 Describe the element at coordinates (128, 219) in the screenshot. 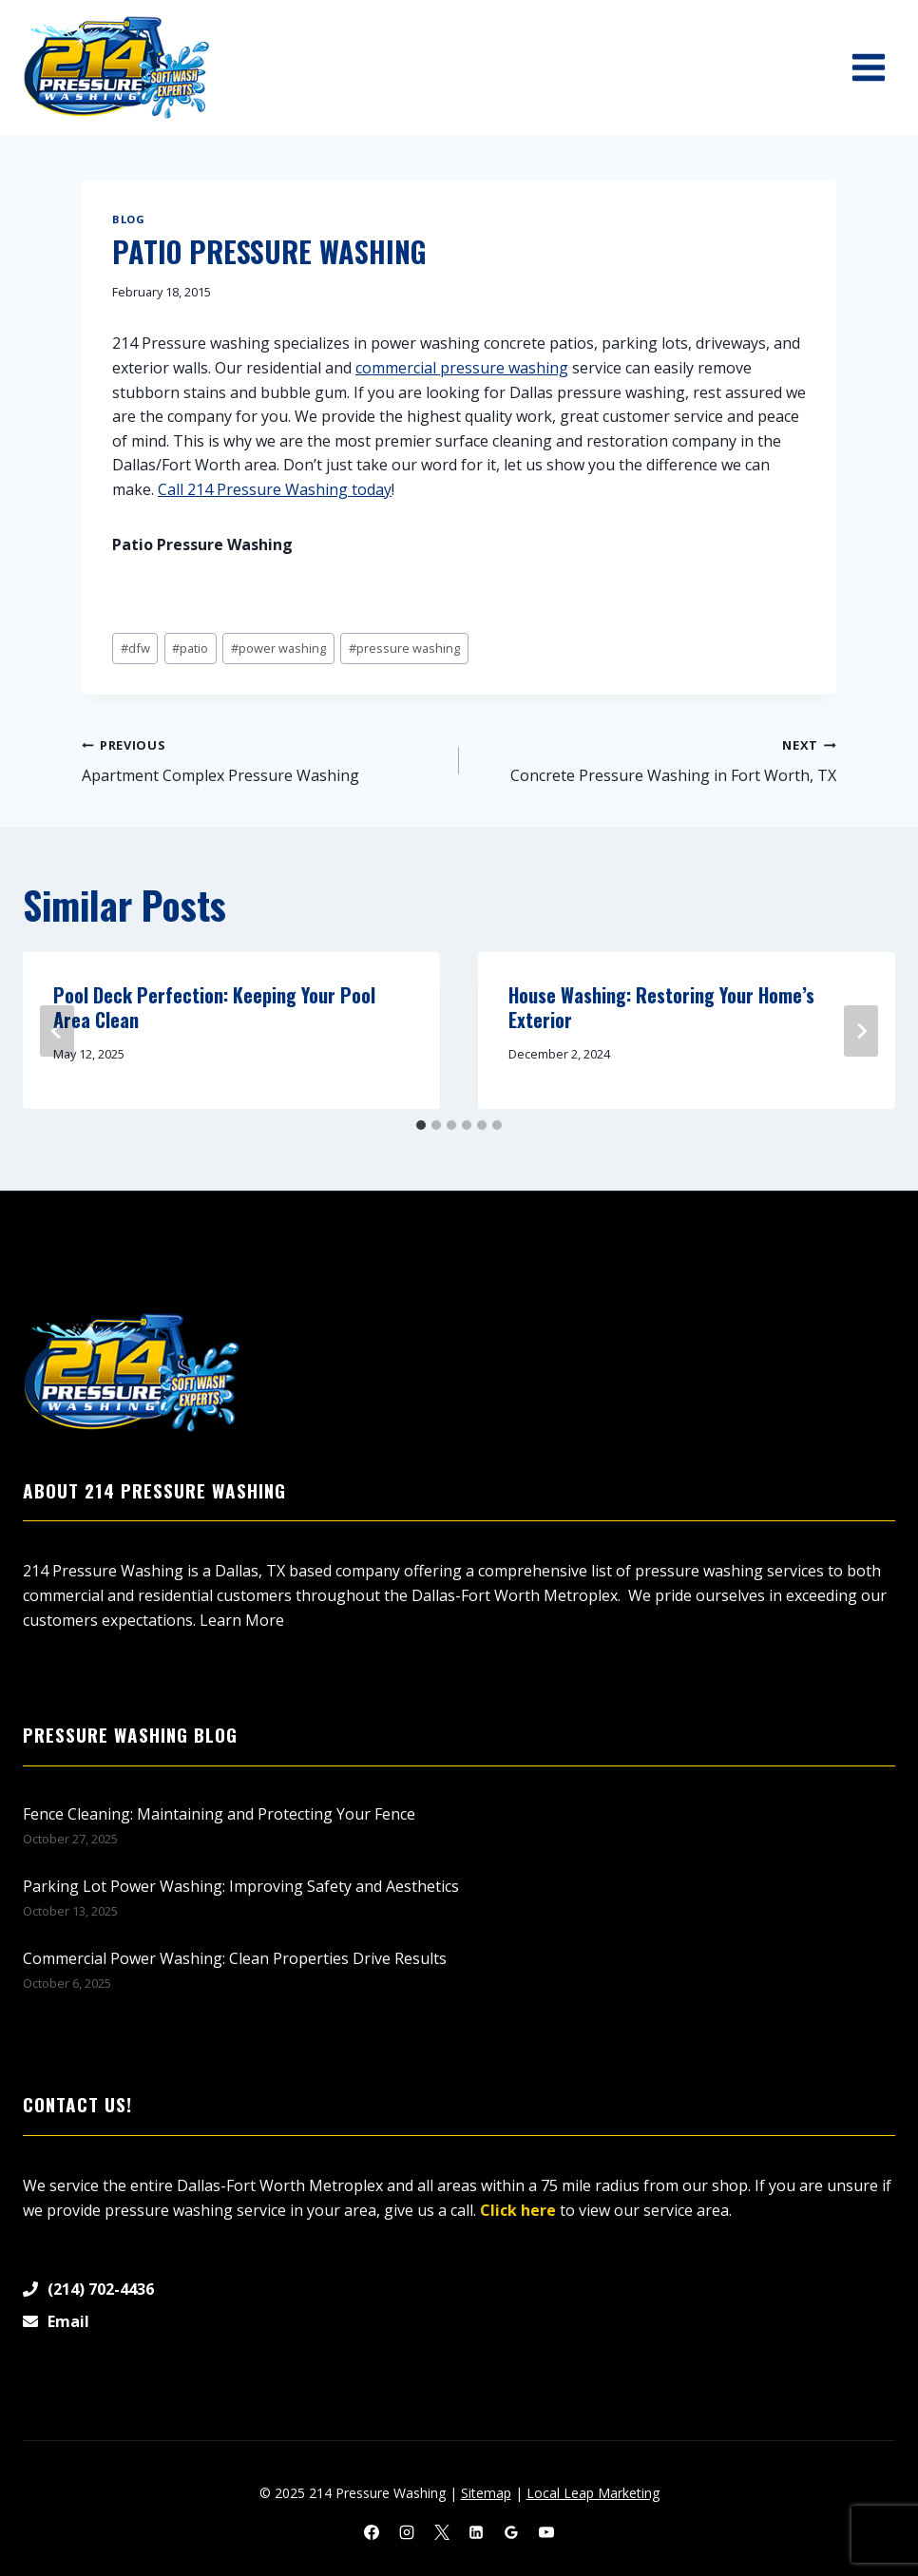

I see `Blog` at that location.